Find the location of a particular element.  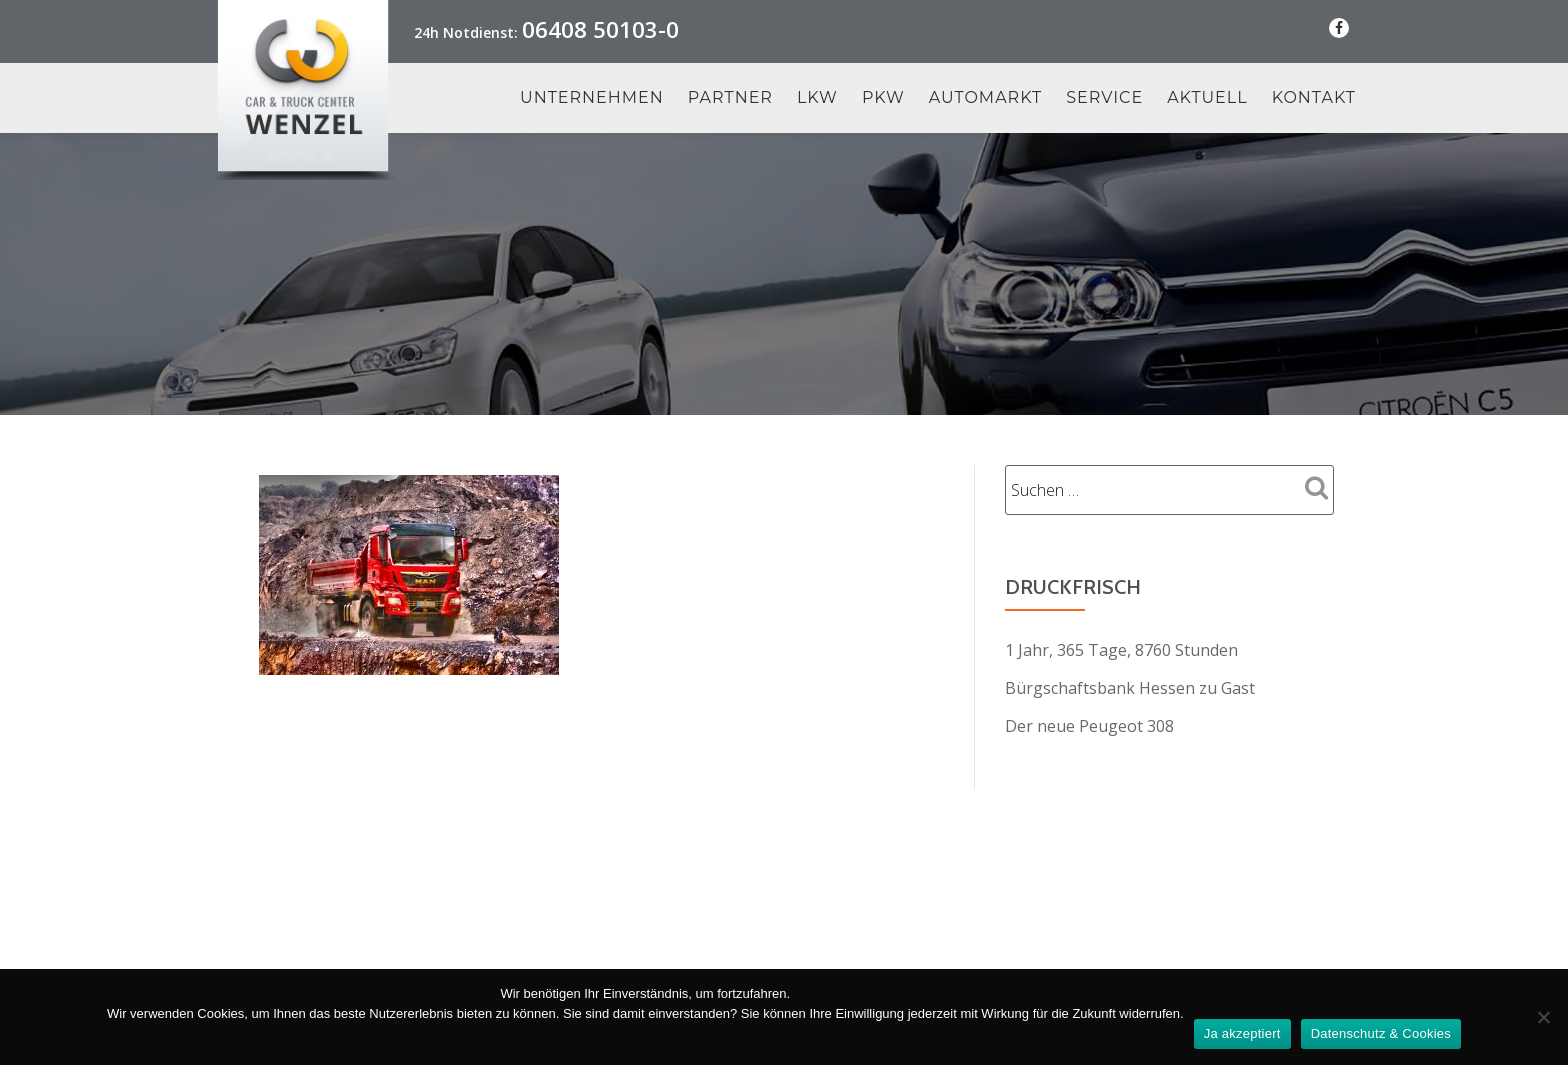

Kontakt is located at coordinates (1314, 98).